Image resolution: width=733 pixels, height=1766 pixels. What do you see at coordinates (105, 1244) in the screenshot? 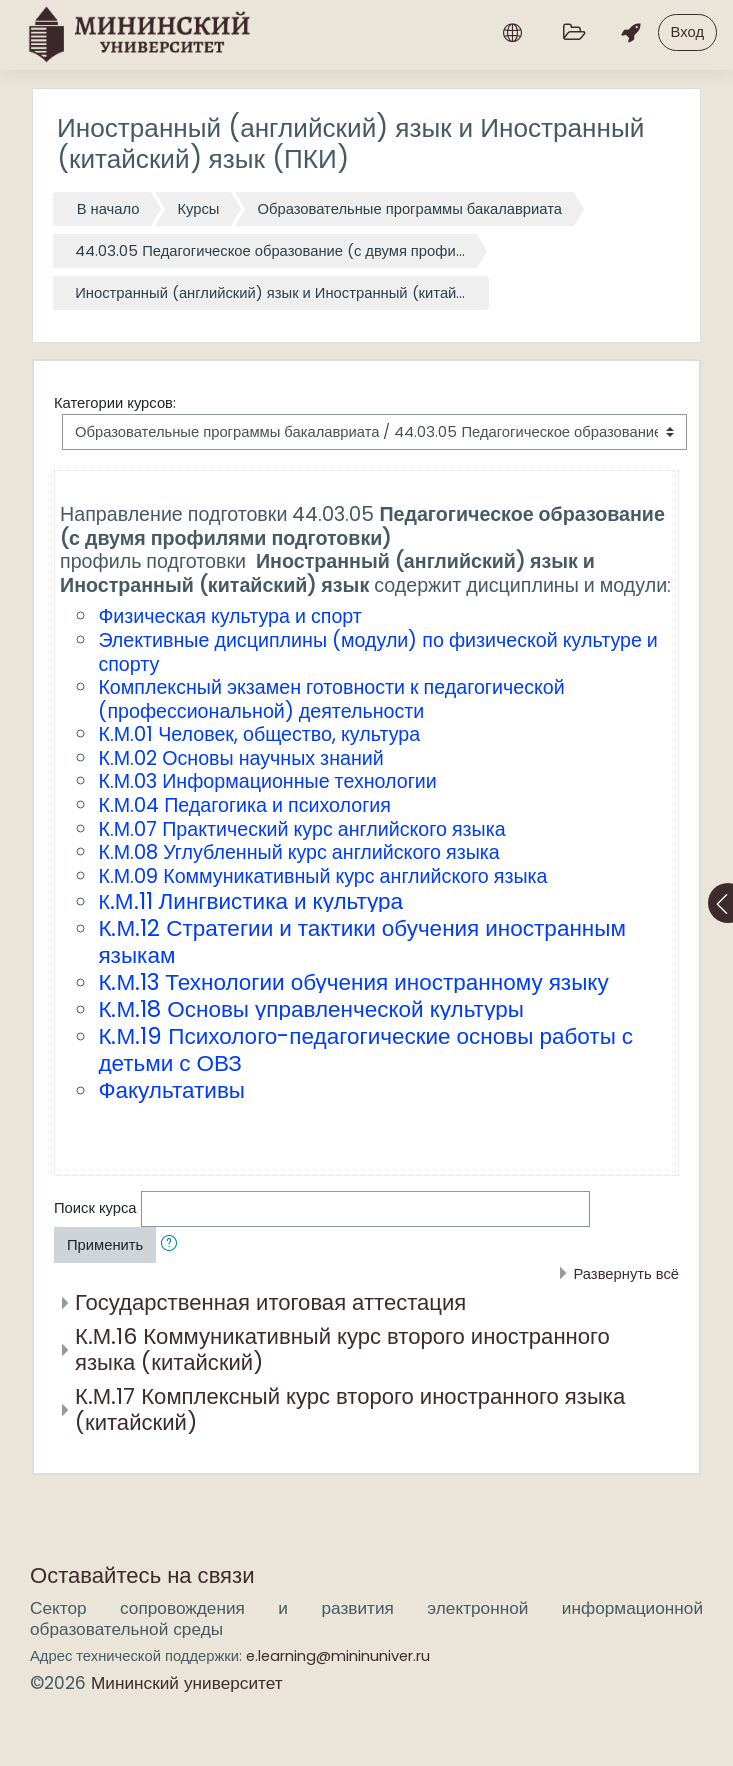
I see `Применить` at bounding box center [105, 1244].